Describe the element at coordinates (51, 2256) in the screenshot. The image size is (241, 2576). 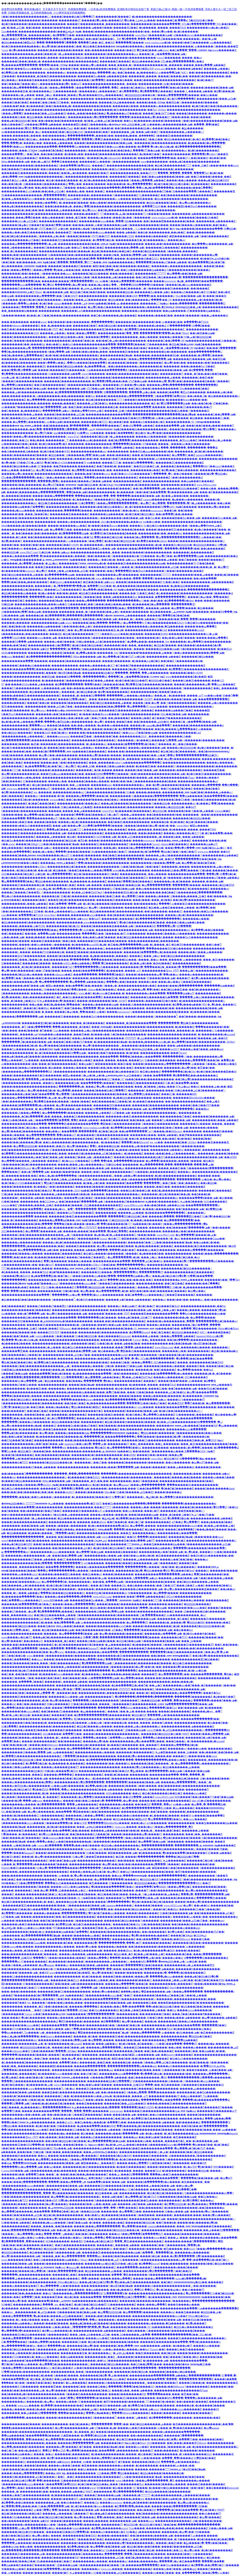
I see `ŷ����˾��` at that location.